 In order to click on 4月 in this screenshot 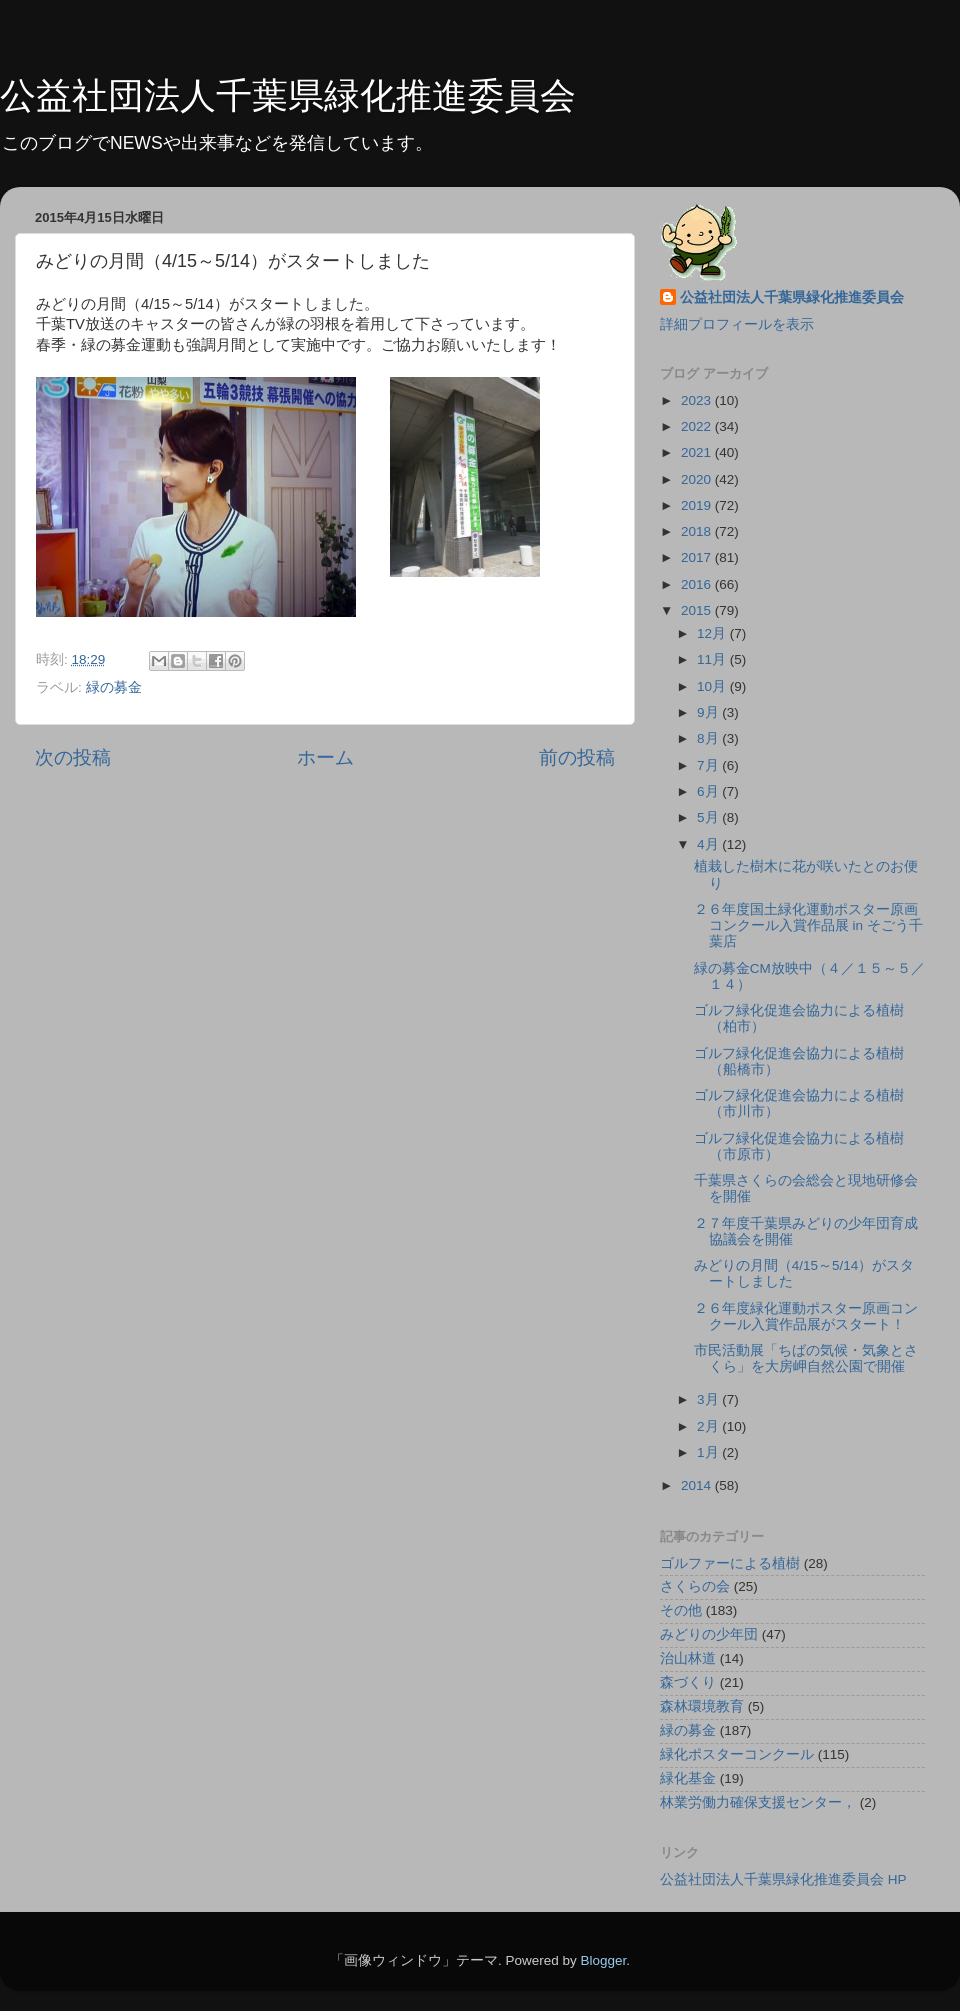, I will do `click(709, 844)`.